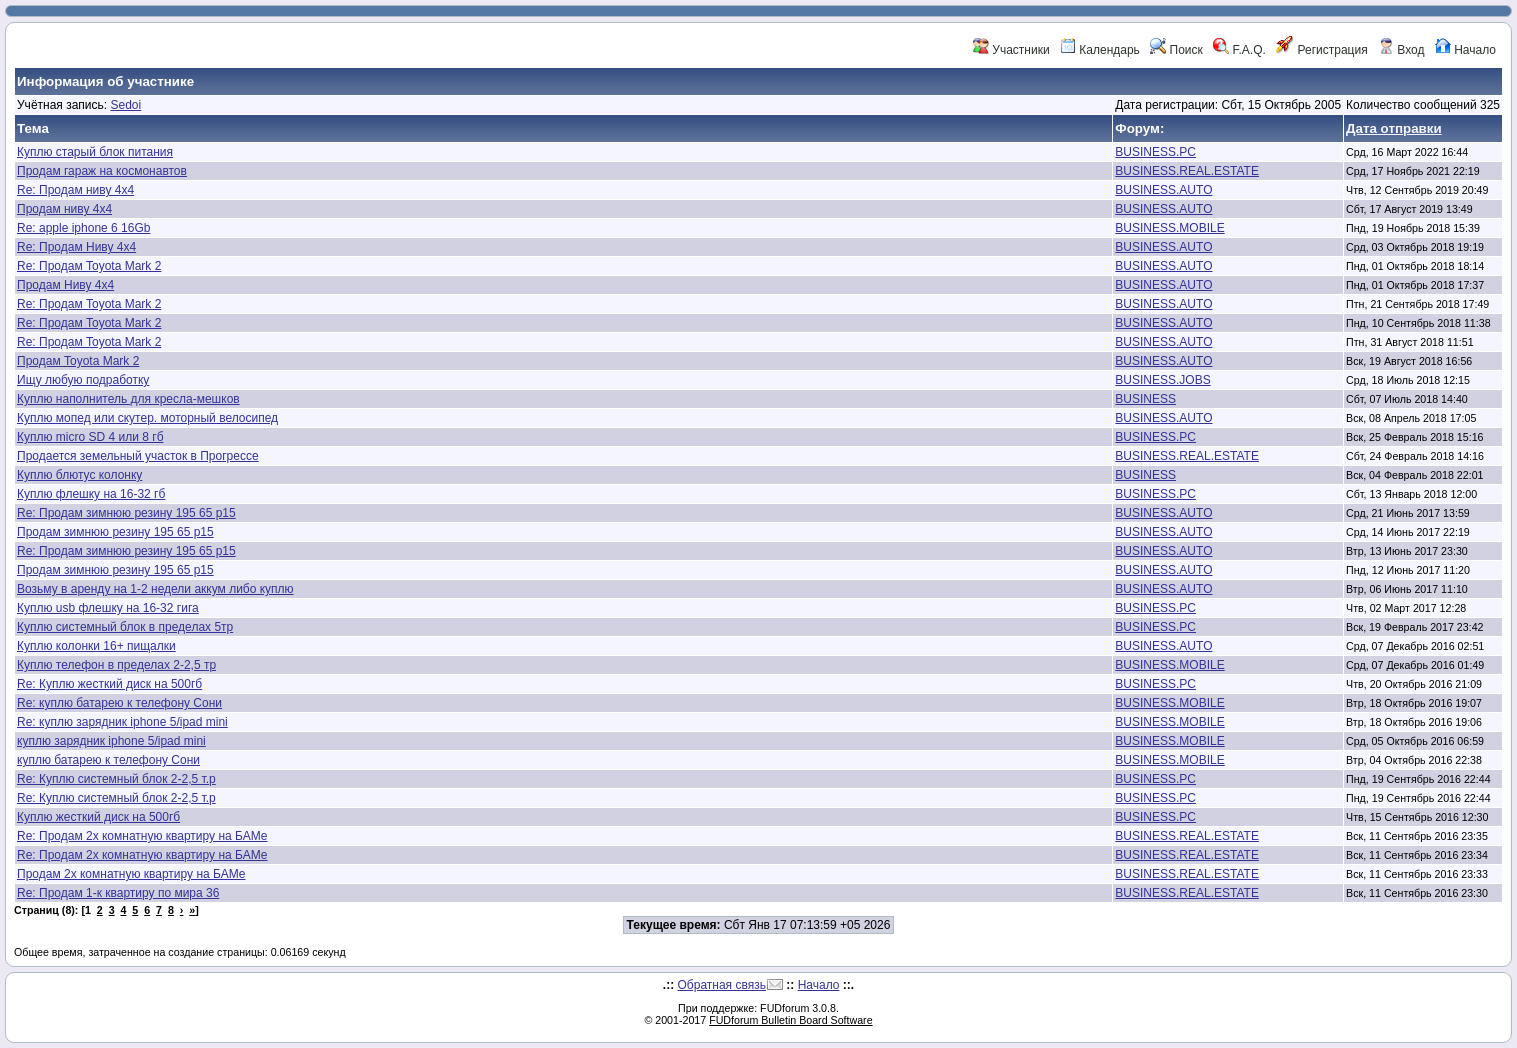 The image size is (1517, 1048). What do you see at coordinates (89, 266) in the screenshot?
I see `Re: Продам Toyota Mark 2` at bounding box center [89, 266].